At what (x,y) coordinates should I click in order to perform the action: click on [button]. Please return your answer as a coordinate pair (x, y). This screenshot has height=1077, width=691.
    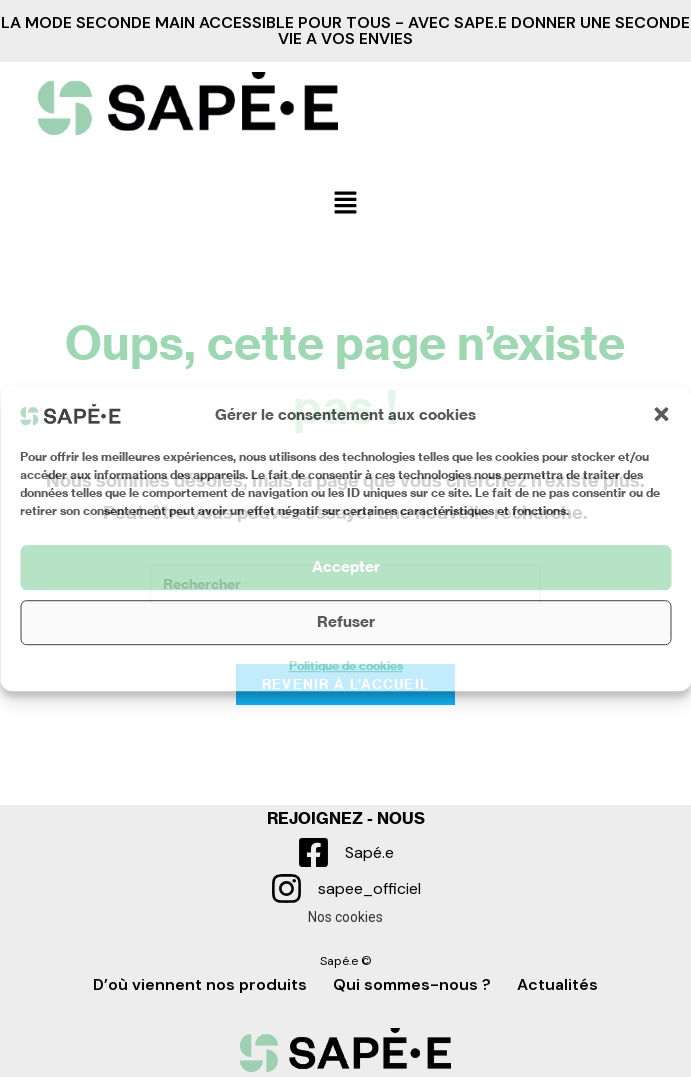
    Looking at the image, I should click on (661, 414).